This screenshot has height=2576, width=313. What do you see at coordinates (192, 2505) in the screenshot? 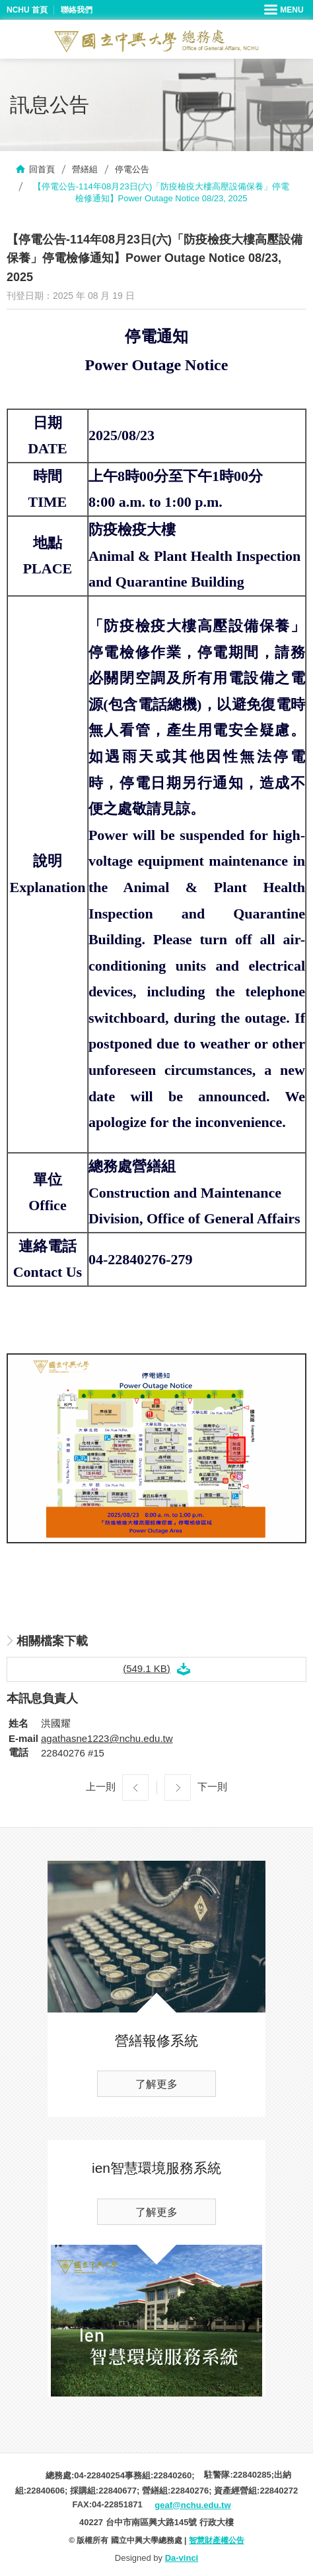
I see `geaf@nchu.edu.tw` at bounding box center [192, 2505].